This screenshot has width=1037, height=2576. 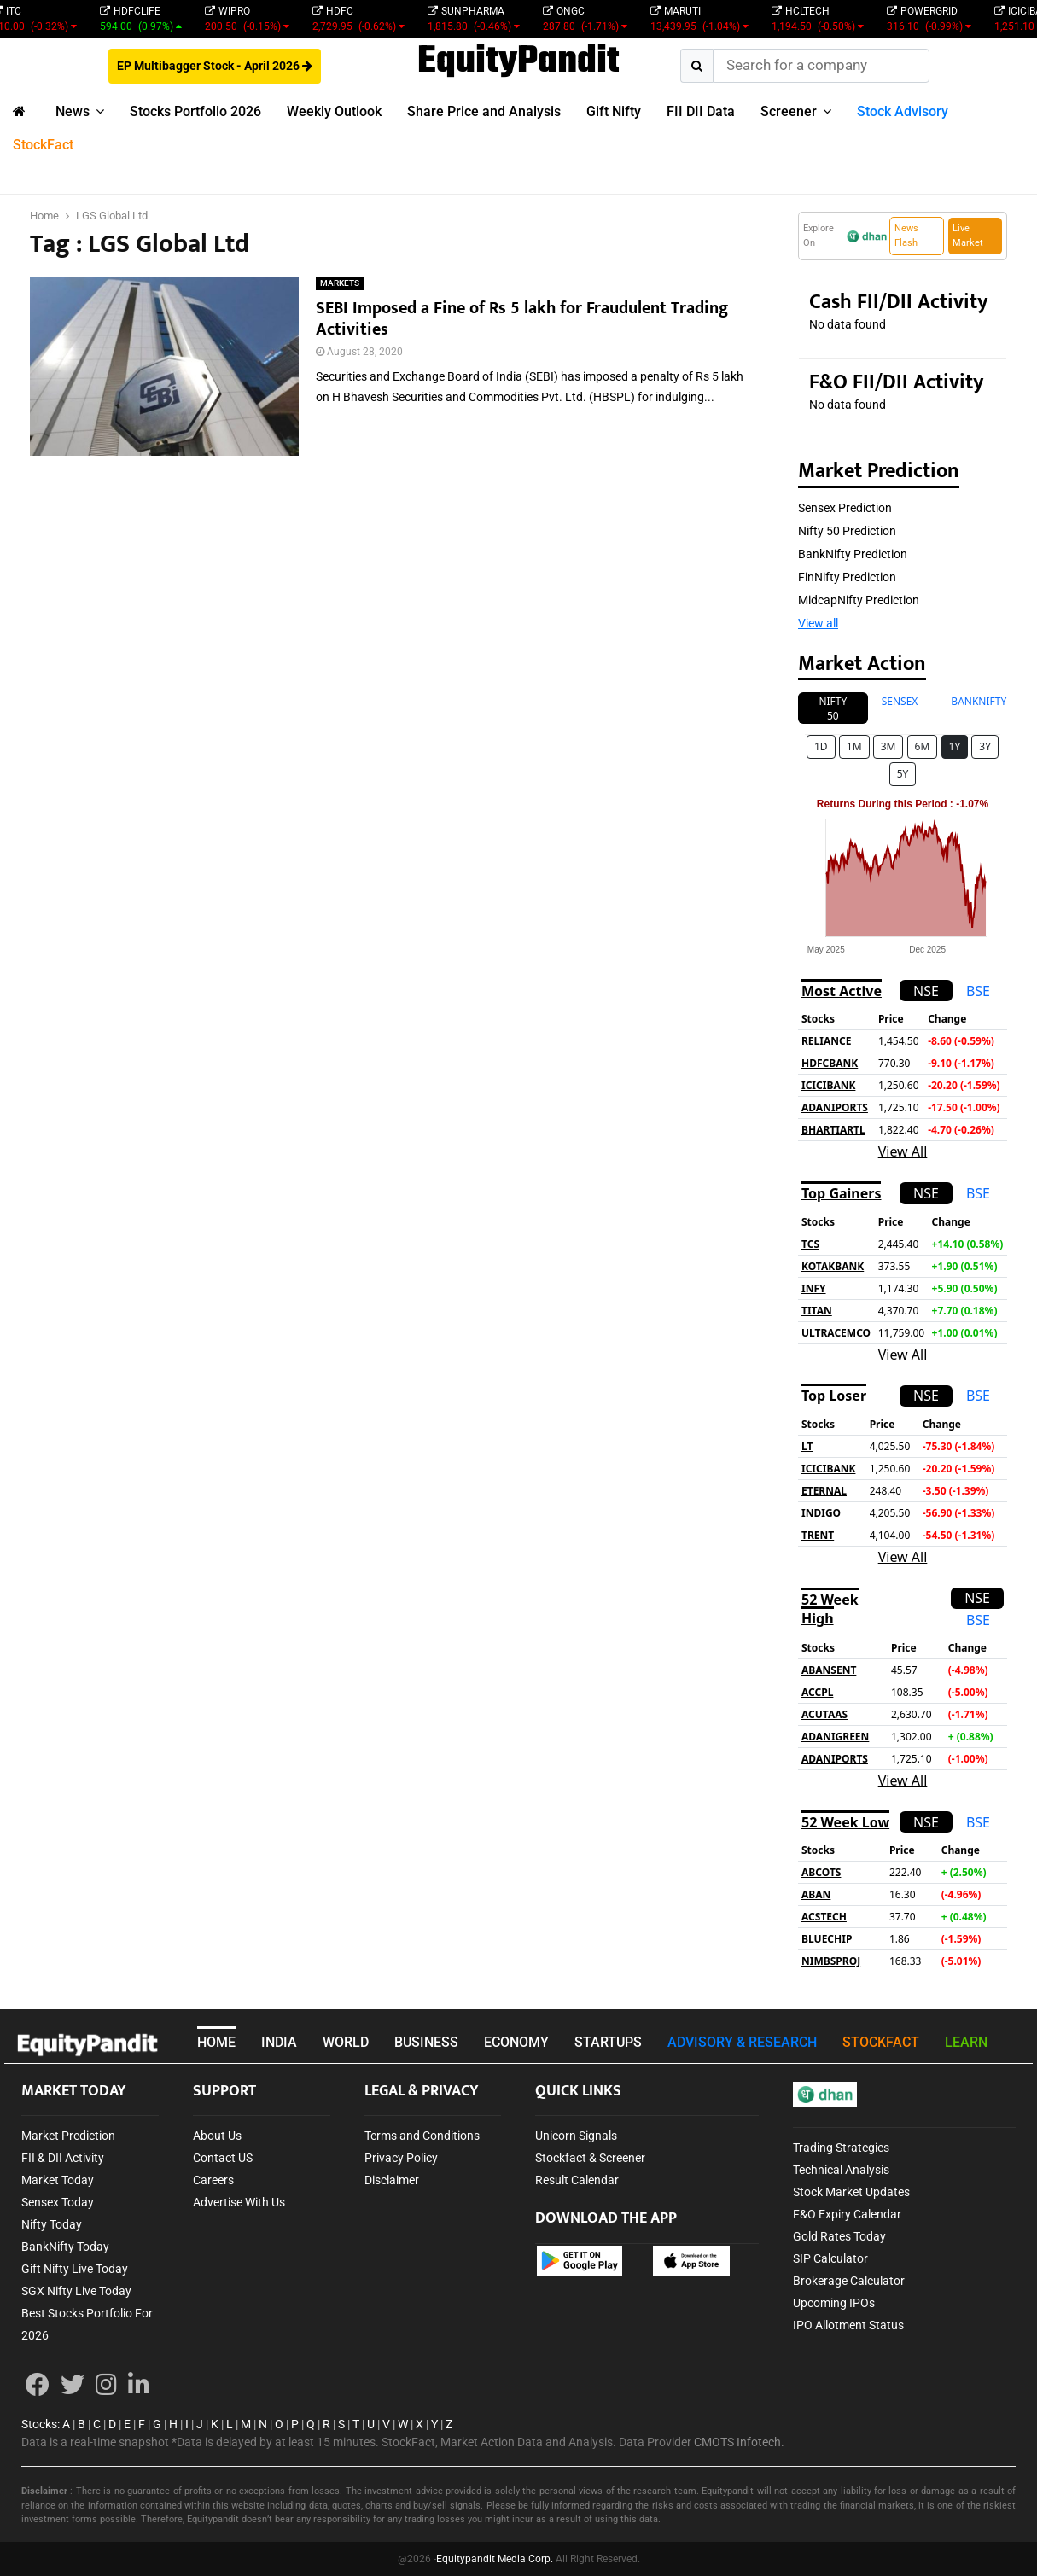 What do you see at coordinates (613, 111) in the screenshot?
I see `Gift Nifty` at bounding box center [613, 111].